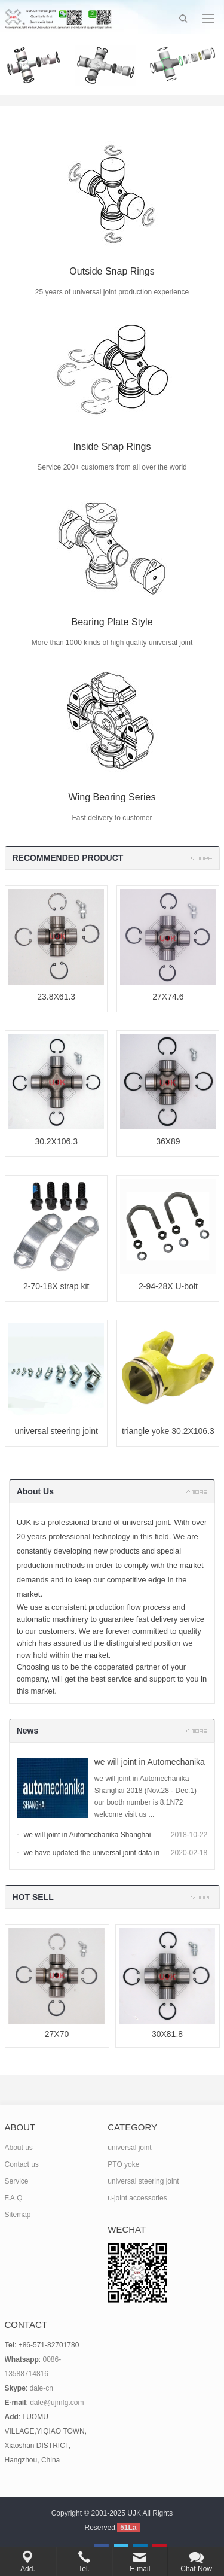  Describe the element at coordinates (57, 2402) in the screenshot. I see `dale@ujmfg.com` at that location.